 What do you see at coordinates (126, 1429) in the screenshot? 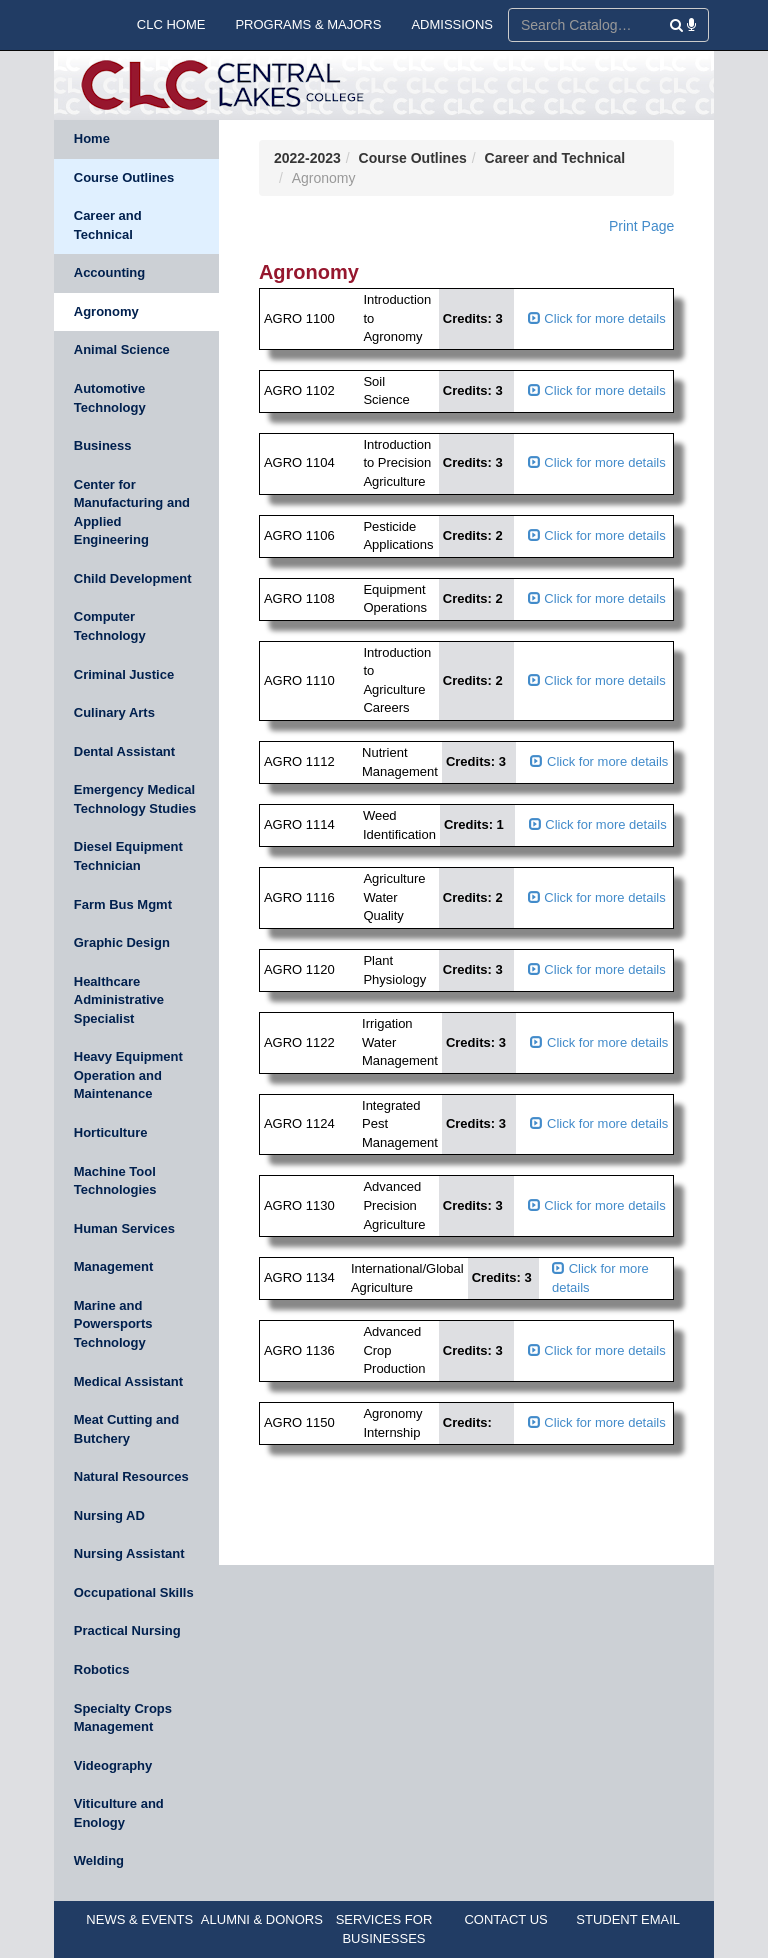
I see `Meat Cutting and Butchery` at bounding box center [126, 1429].